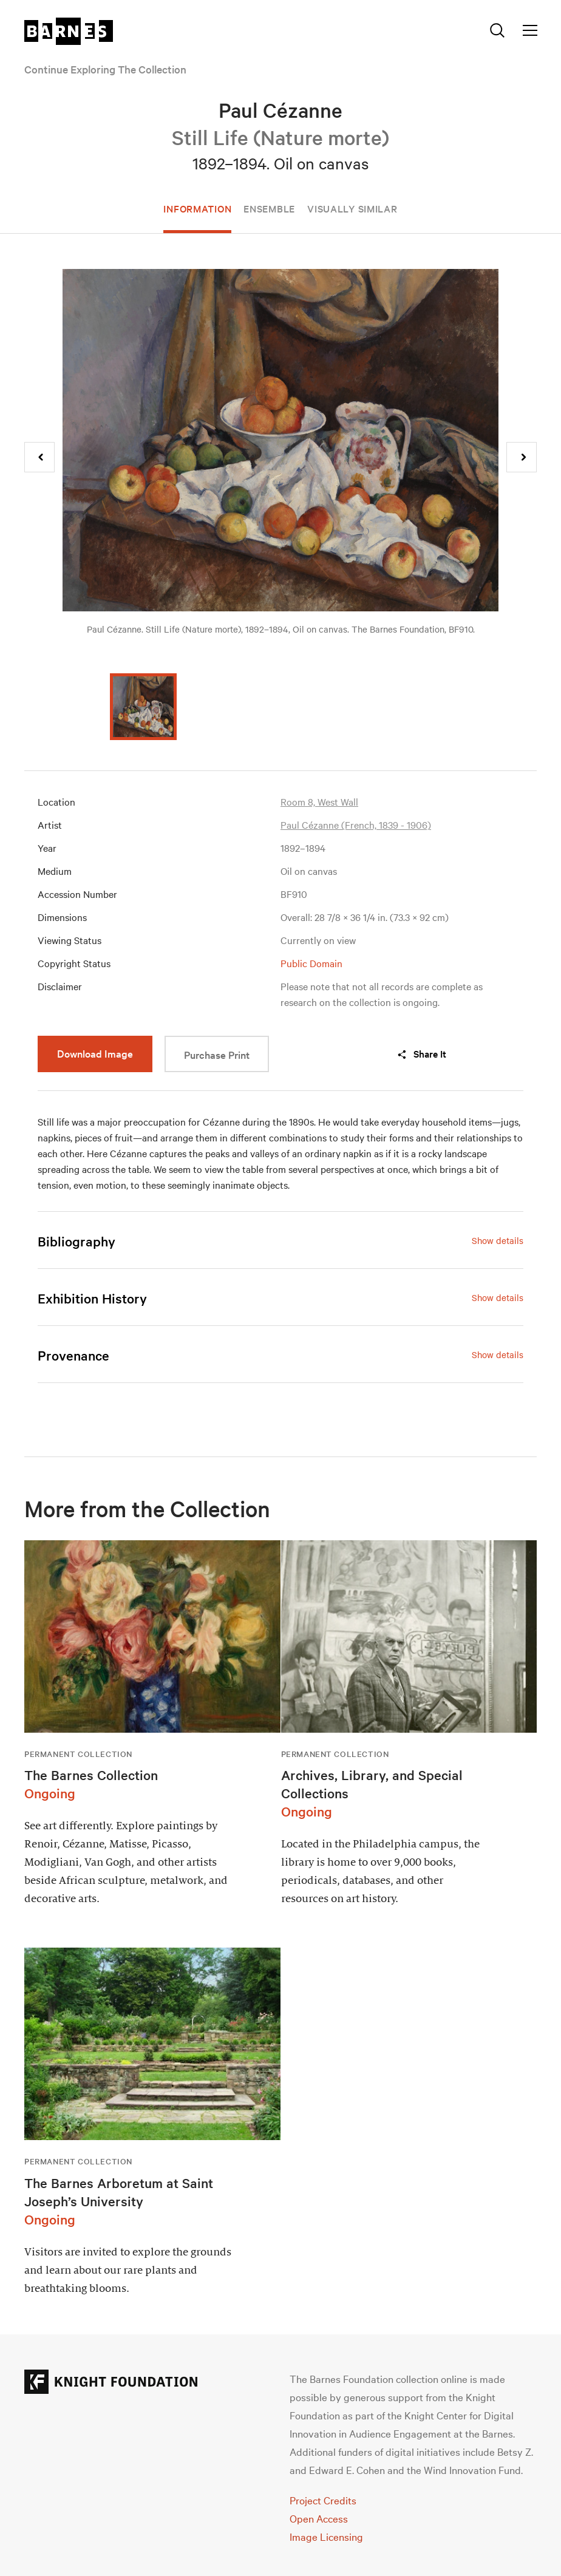 This screenshot has height=2576, width=561. Describe the element at coordinates (326, 2536) in the screenshot. I see `Image Licensing` at that location.